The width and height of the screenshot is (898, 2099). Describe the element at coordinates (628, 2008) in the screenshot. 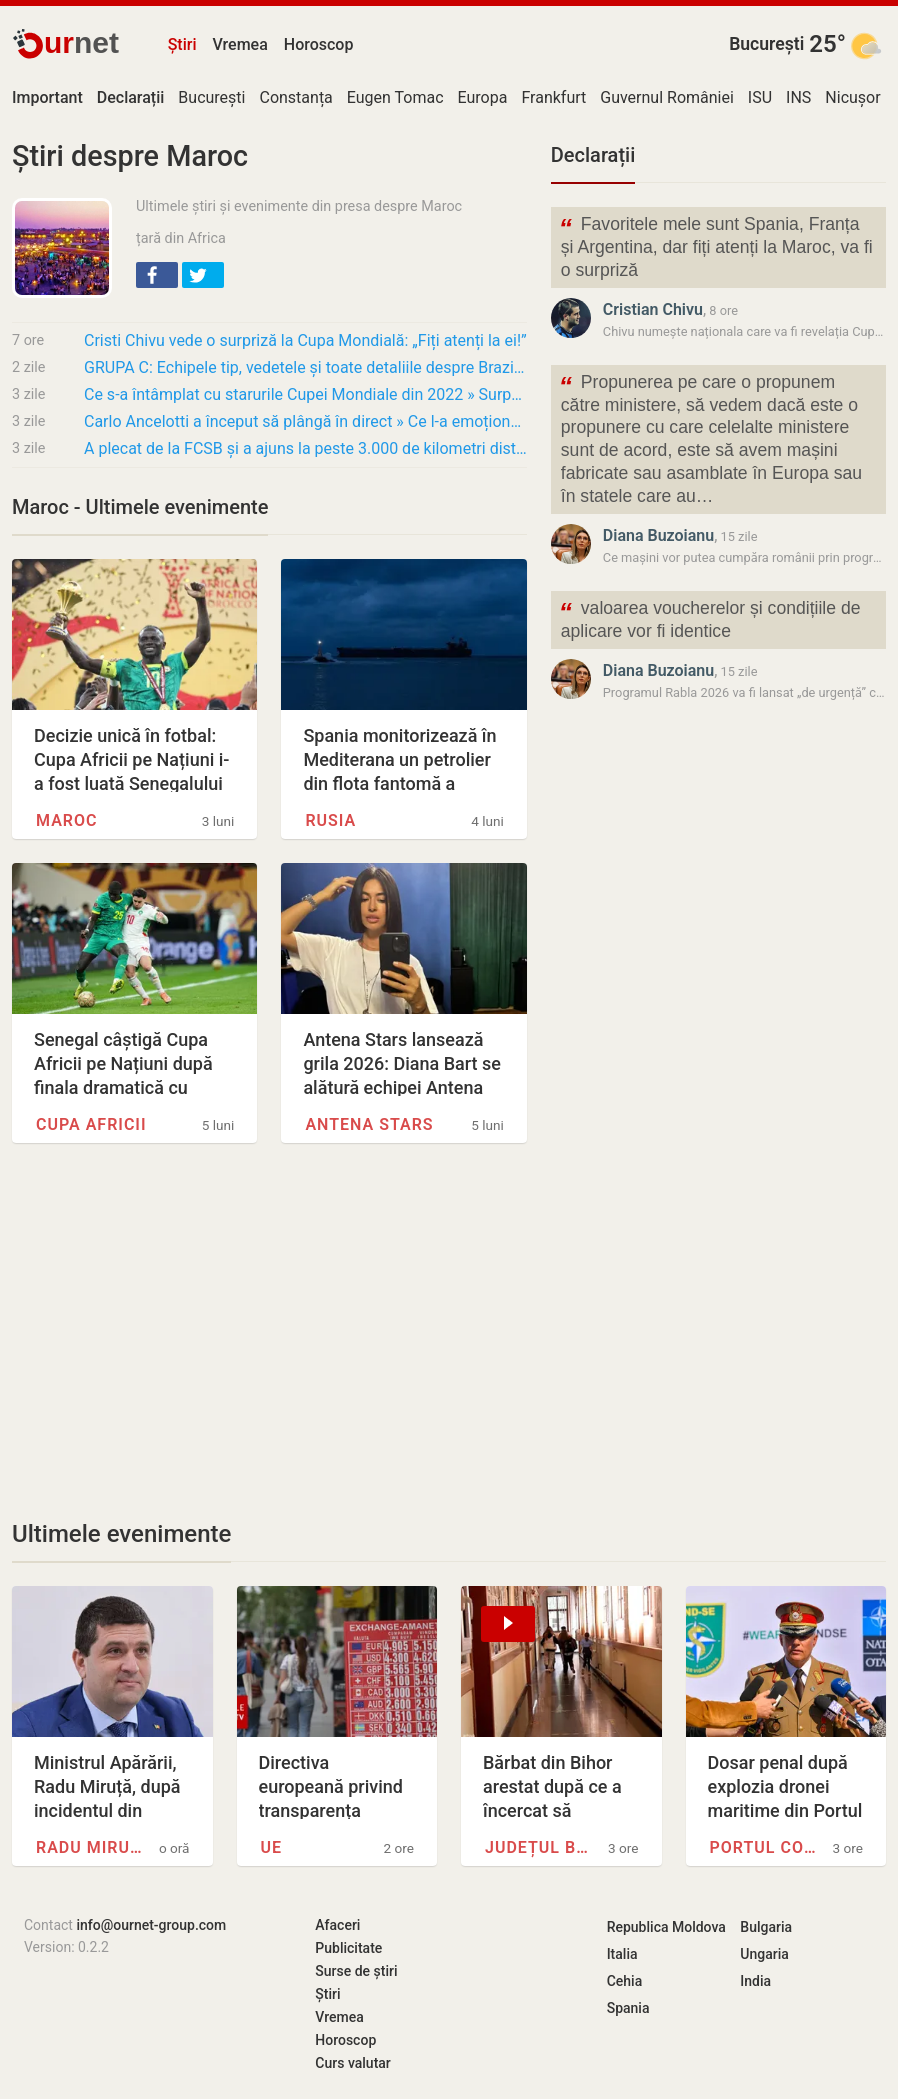

I see `Spania` at that location.